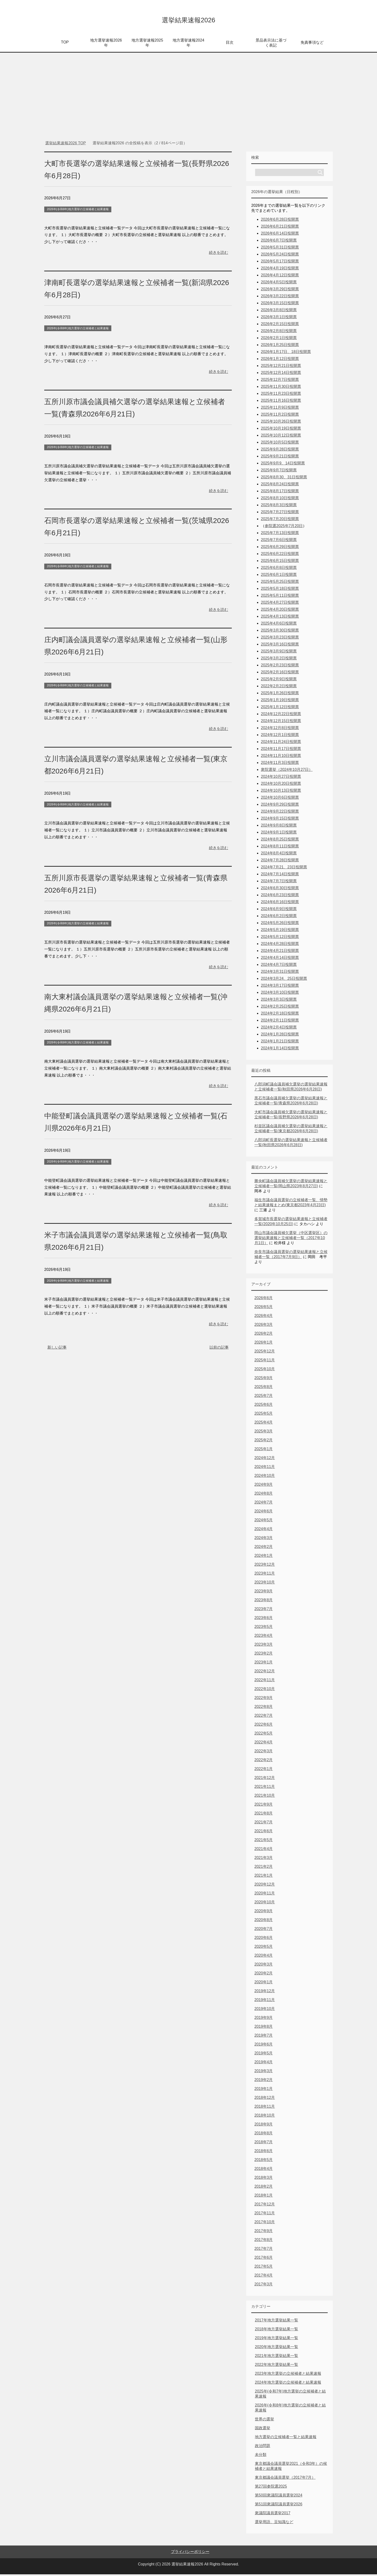 Image resolution: width=377 pixels, height=2576 pixels. What do you see at coordinates (263, 1770) in the screenshot?
I see `2022年1月` at bounding box center [263, 1770].